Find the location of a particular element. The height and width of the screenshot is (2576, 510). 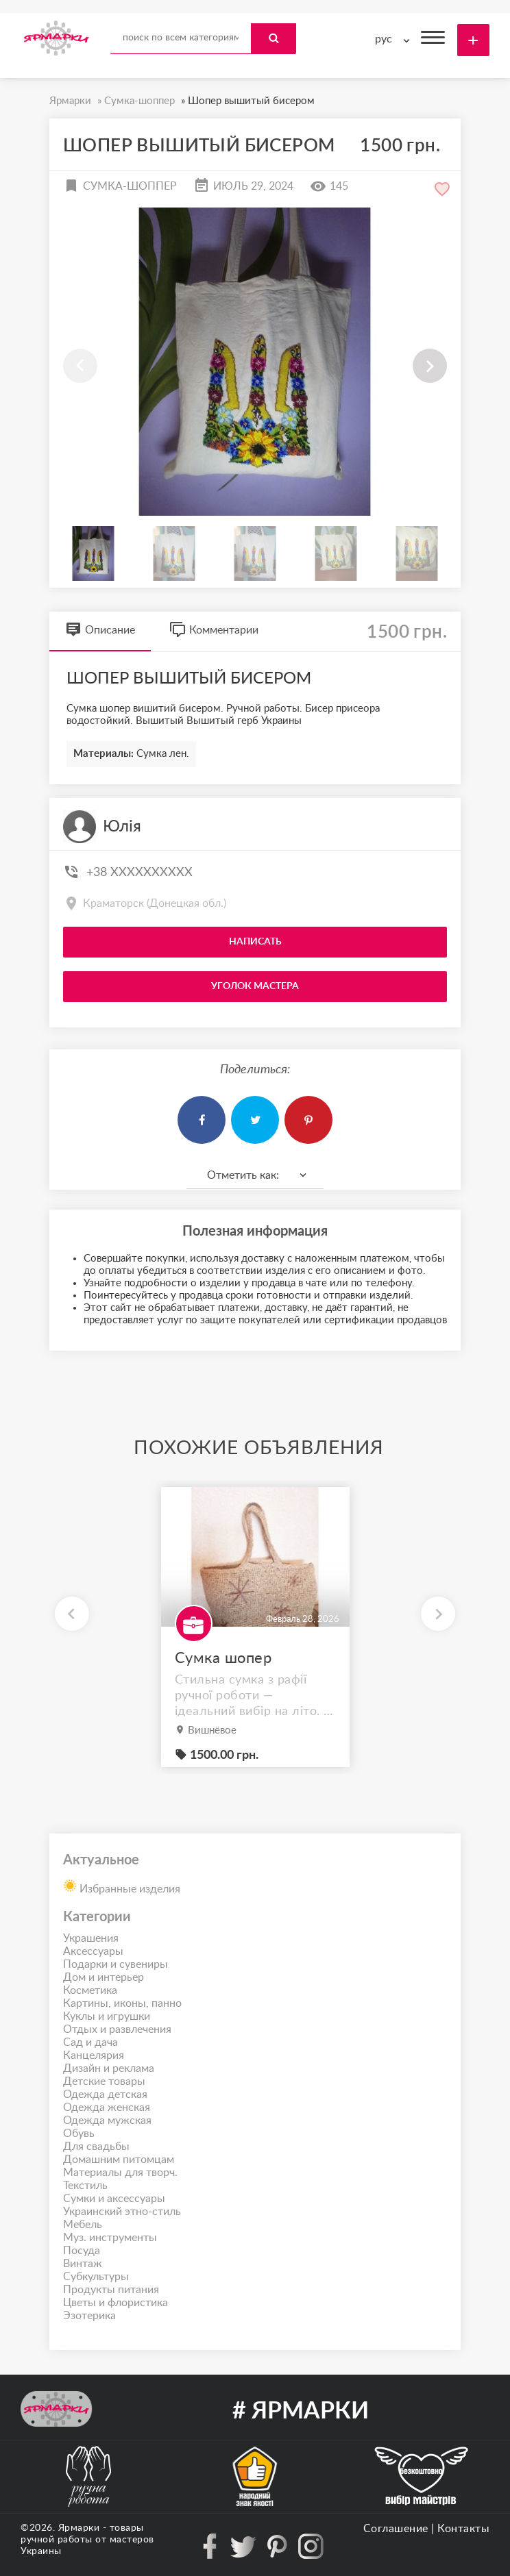

Сумка шопер is located at coordinates (223, 1658).